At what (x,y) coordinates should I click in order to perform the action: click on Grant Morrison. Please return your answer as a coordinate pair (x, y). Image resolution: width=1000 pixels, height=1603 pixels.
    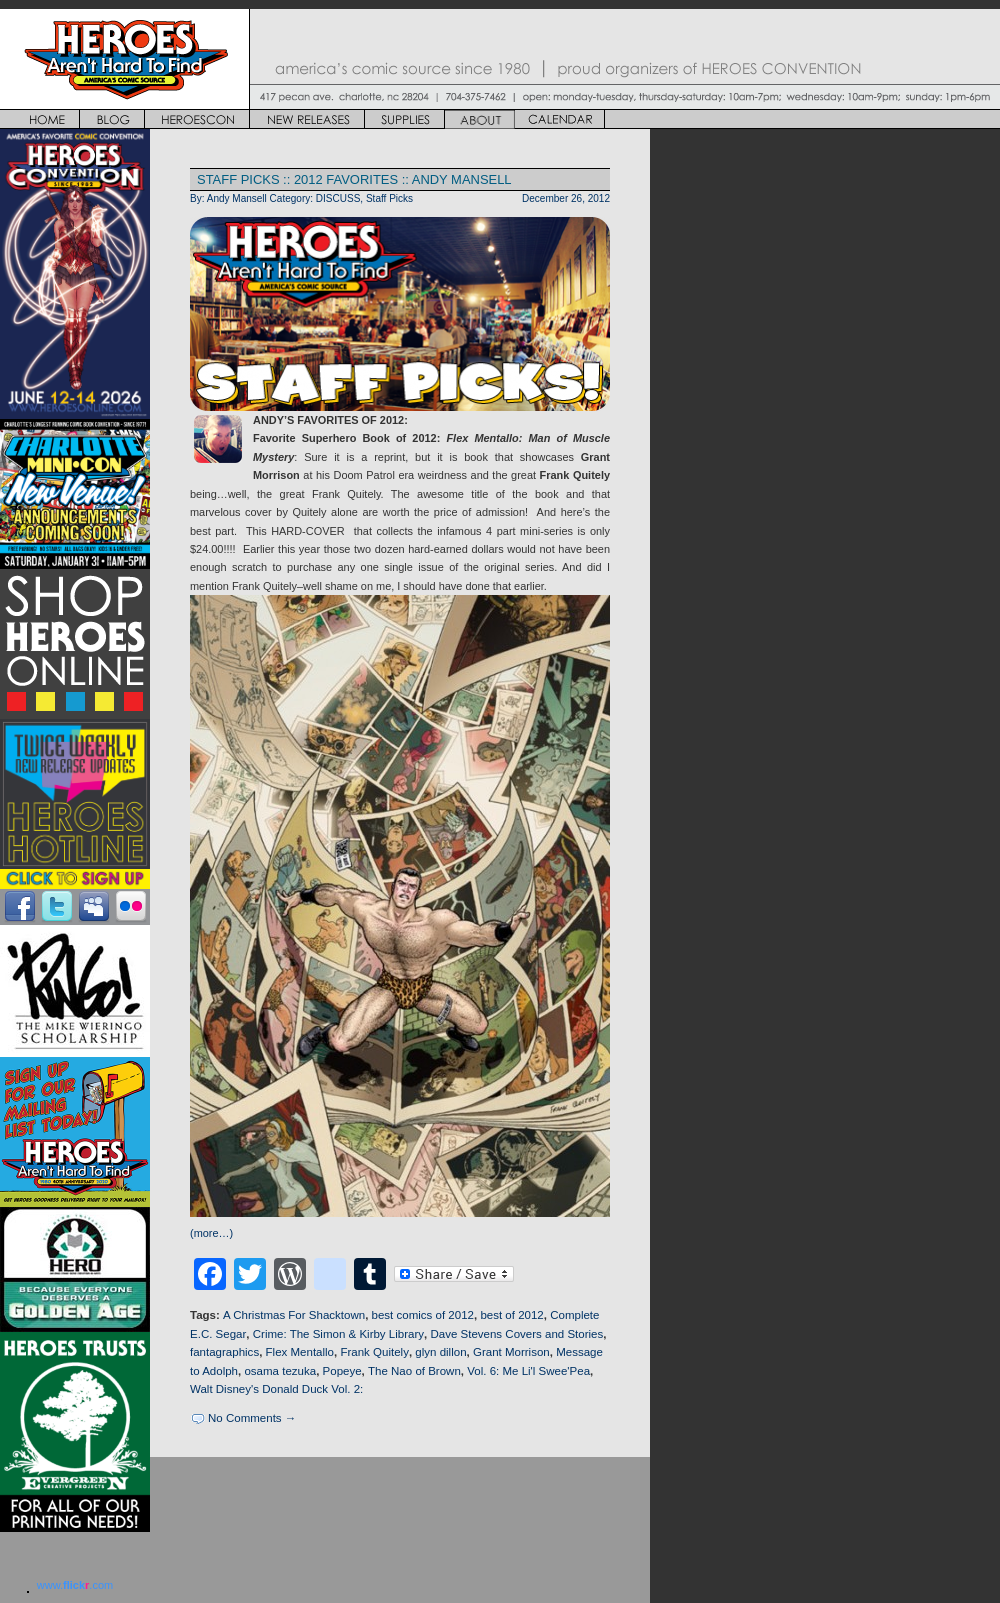
    Looking at the image, I should click on (511, 1352).